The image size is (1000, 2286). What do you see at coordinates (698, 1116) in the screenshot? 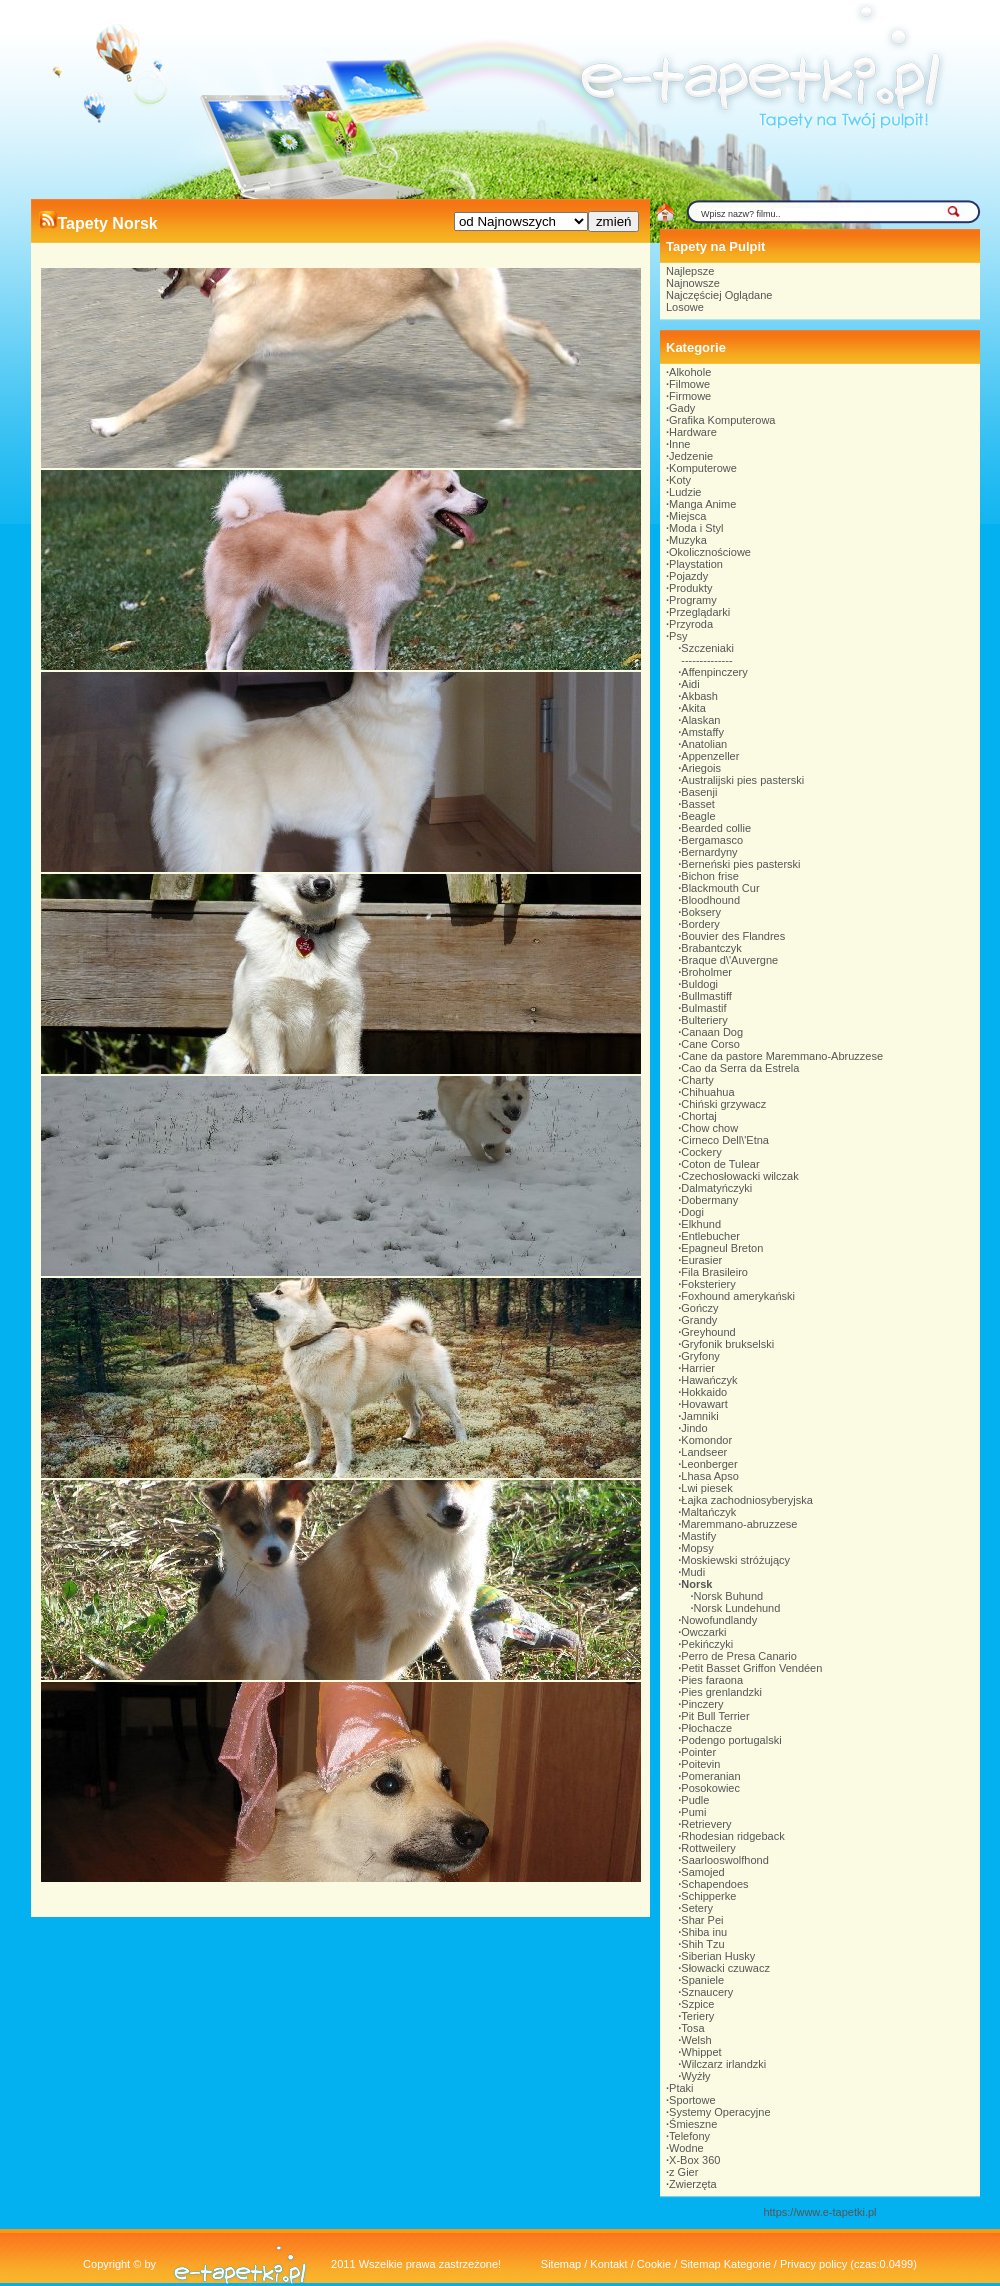
I see `Chortaj` at bounding box center [698, 1116].